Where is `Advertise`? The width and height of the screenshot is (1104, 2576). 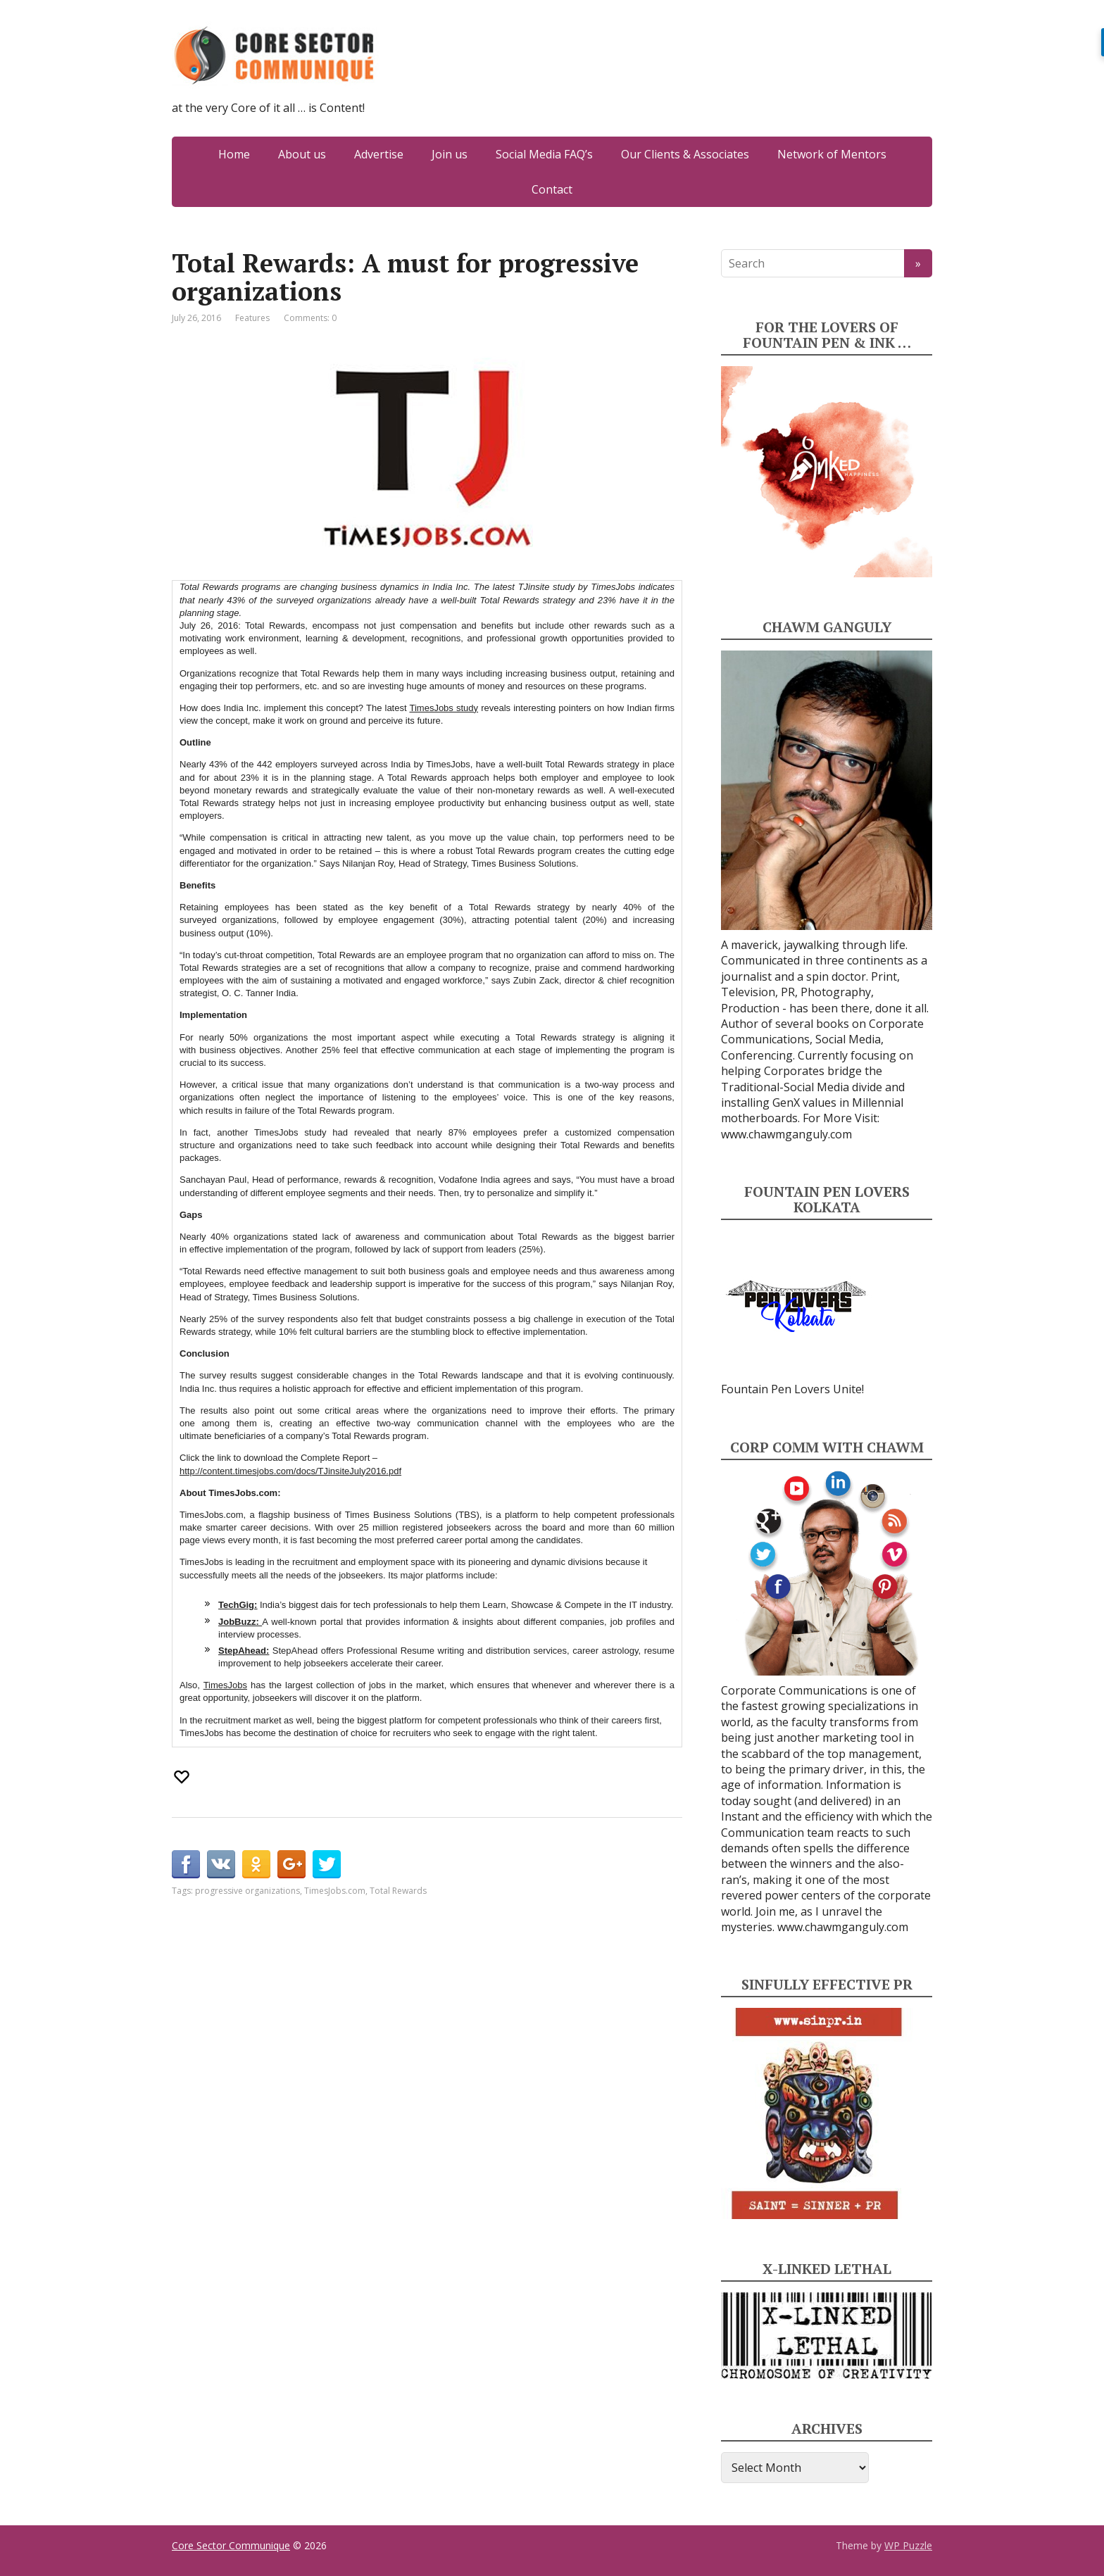
Advertise is located at coordinates (378, 154).